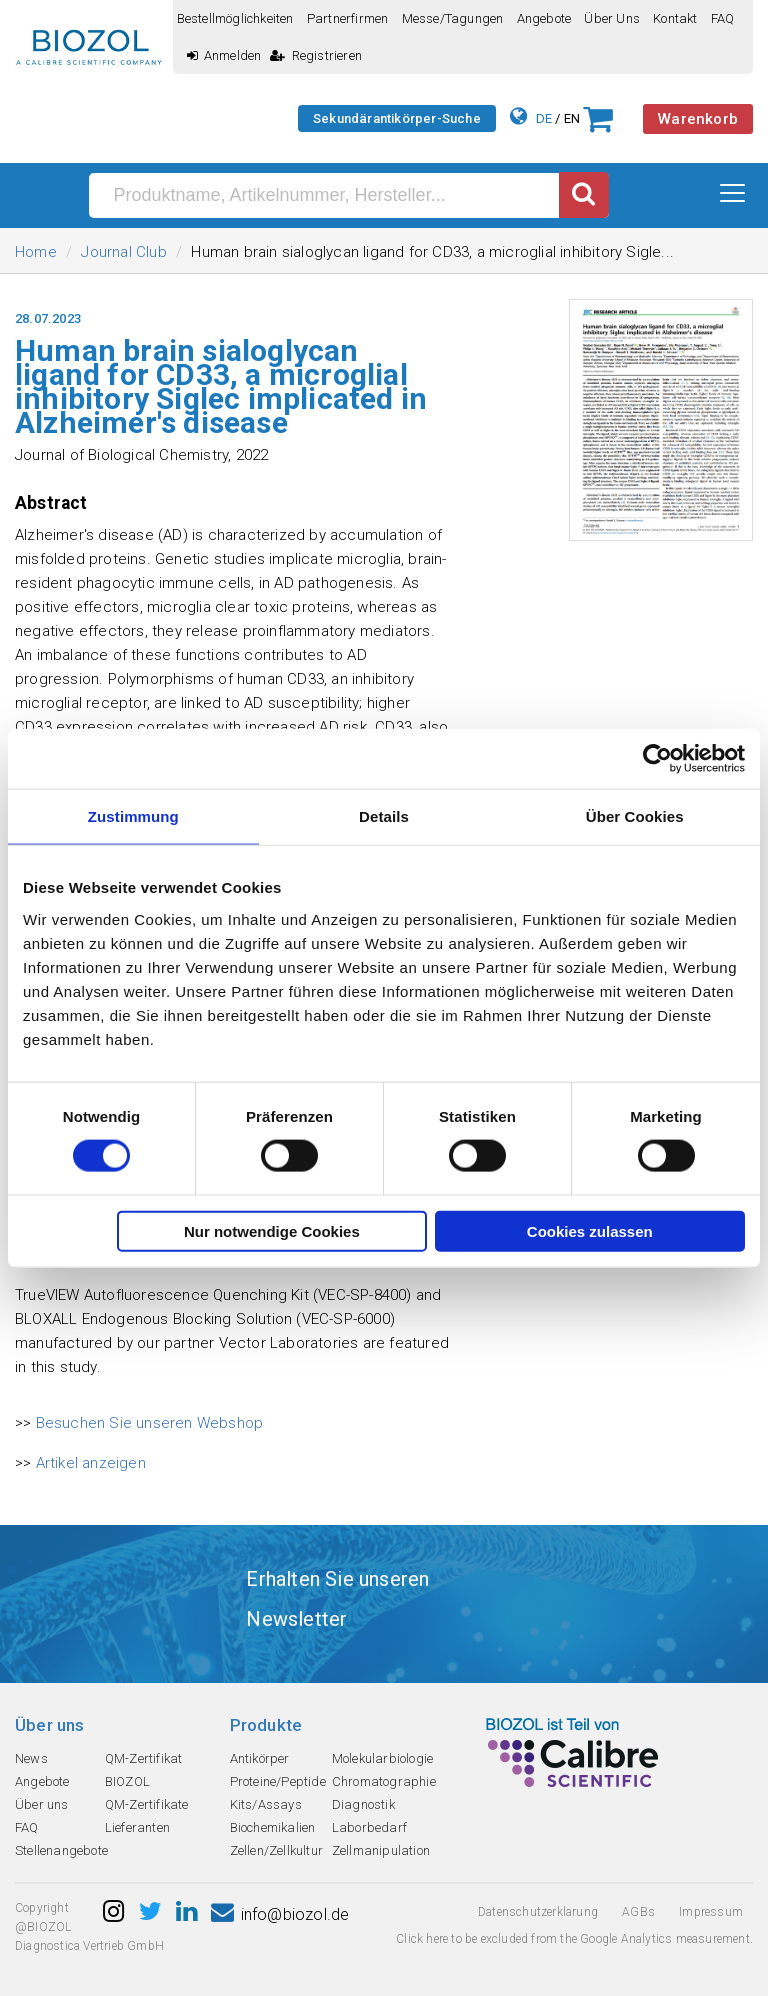  What do you see at coordinates (698, 119) in the screenshot?
I see `Warenkorb` at bounding box center [698, 119].